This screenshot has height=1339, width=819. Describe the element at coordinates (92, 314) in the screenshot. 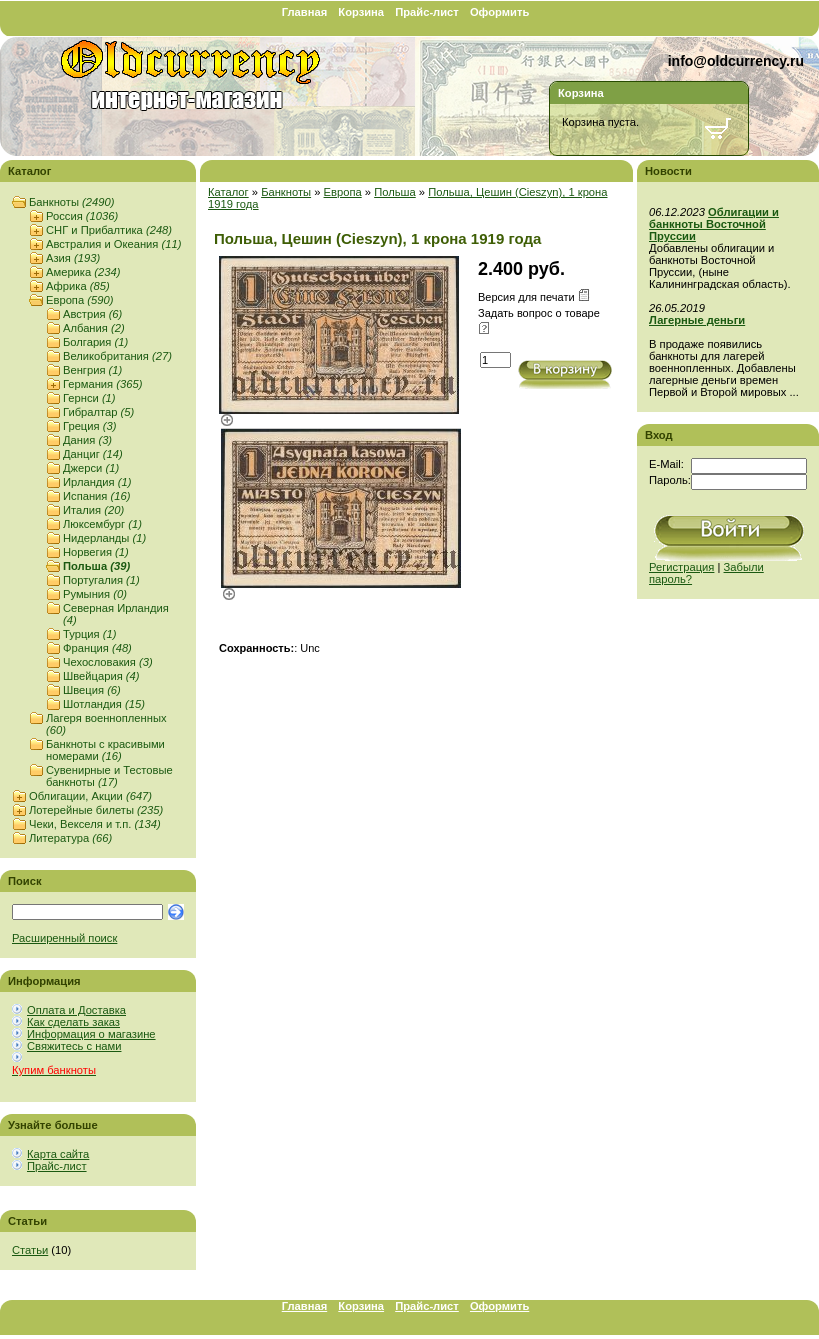

I see `Австрия` at that location.